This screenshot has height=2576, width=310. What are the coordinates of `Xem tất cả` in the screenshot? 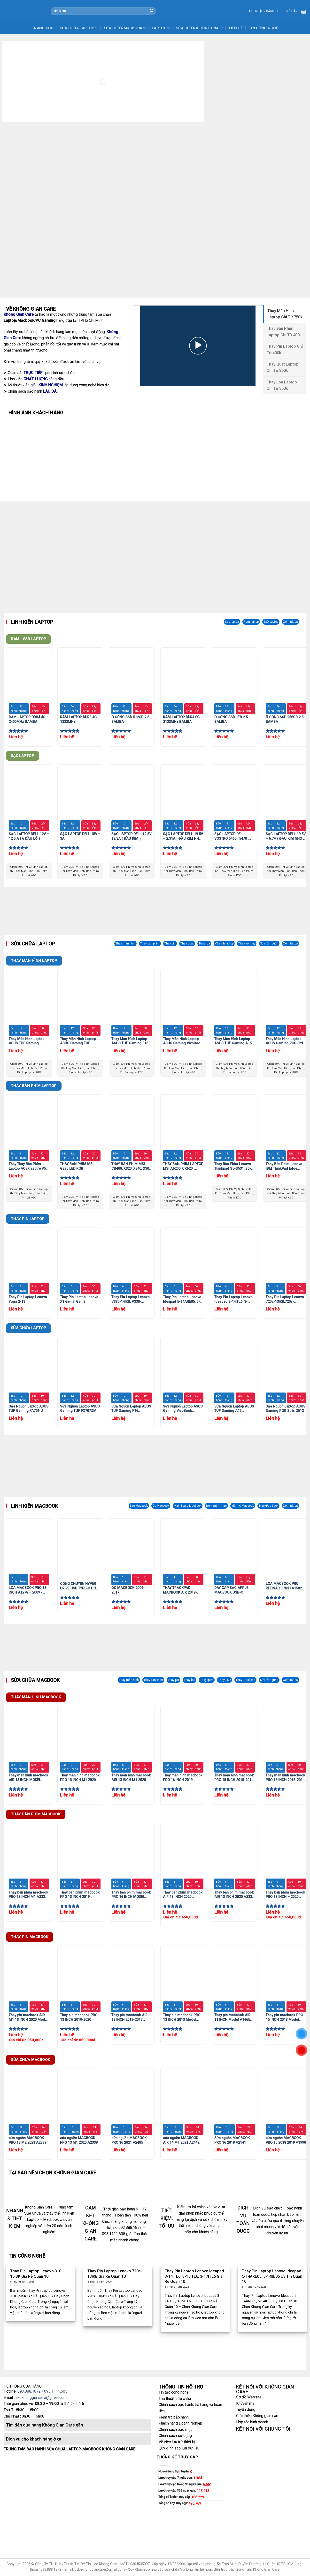 It's located at (290, 621).